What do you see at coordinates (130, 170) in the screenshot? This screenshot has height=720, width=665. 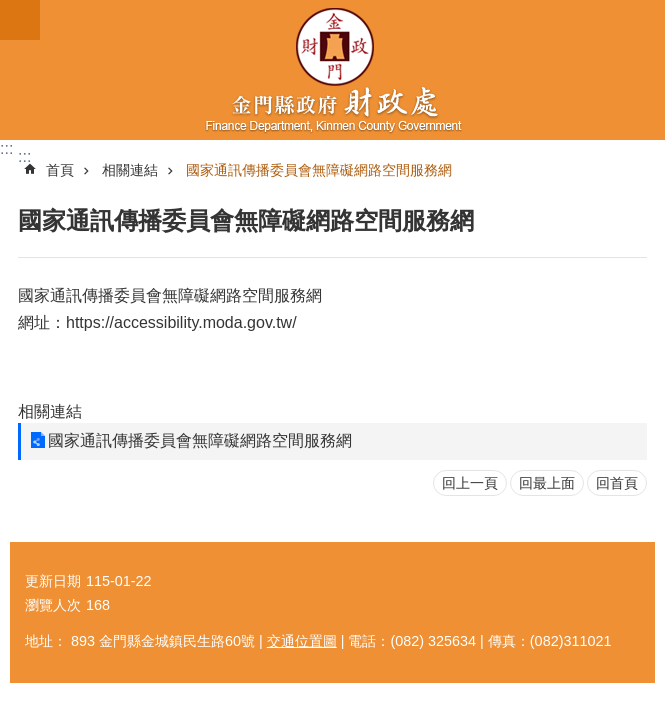 I see `相關連結` at bounding box center [130, 170].